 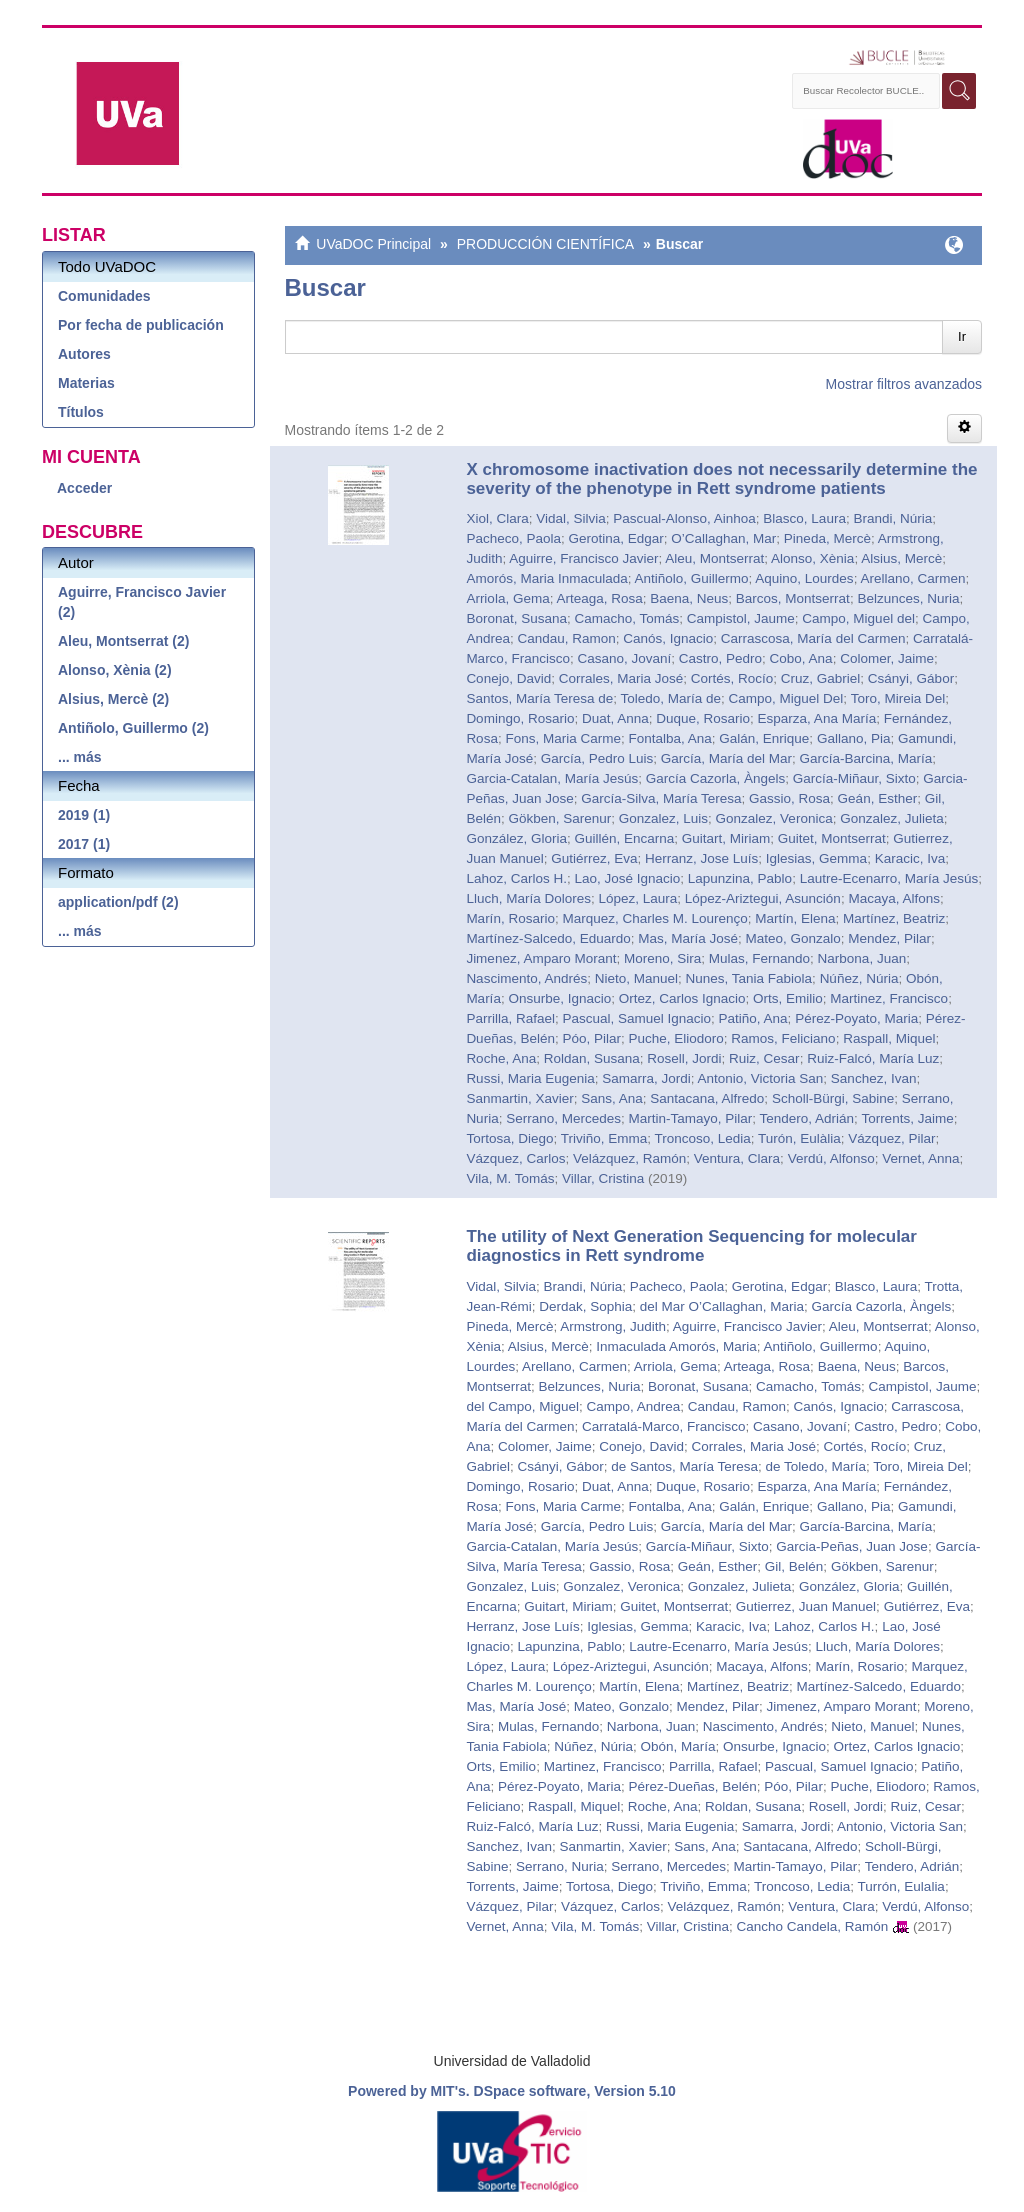 I want to click on Sans, Ana, so click(x=612, y=1098).